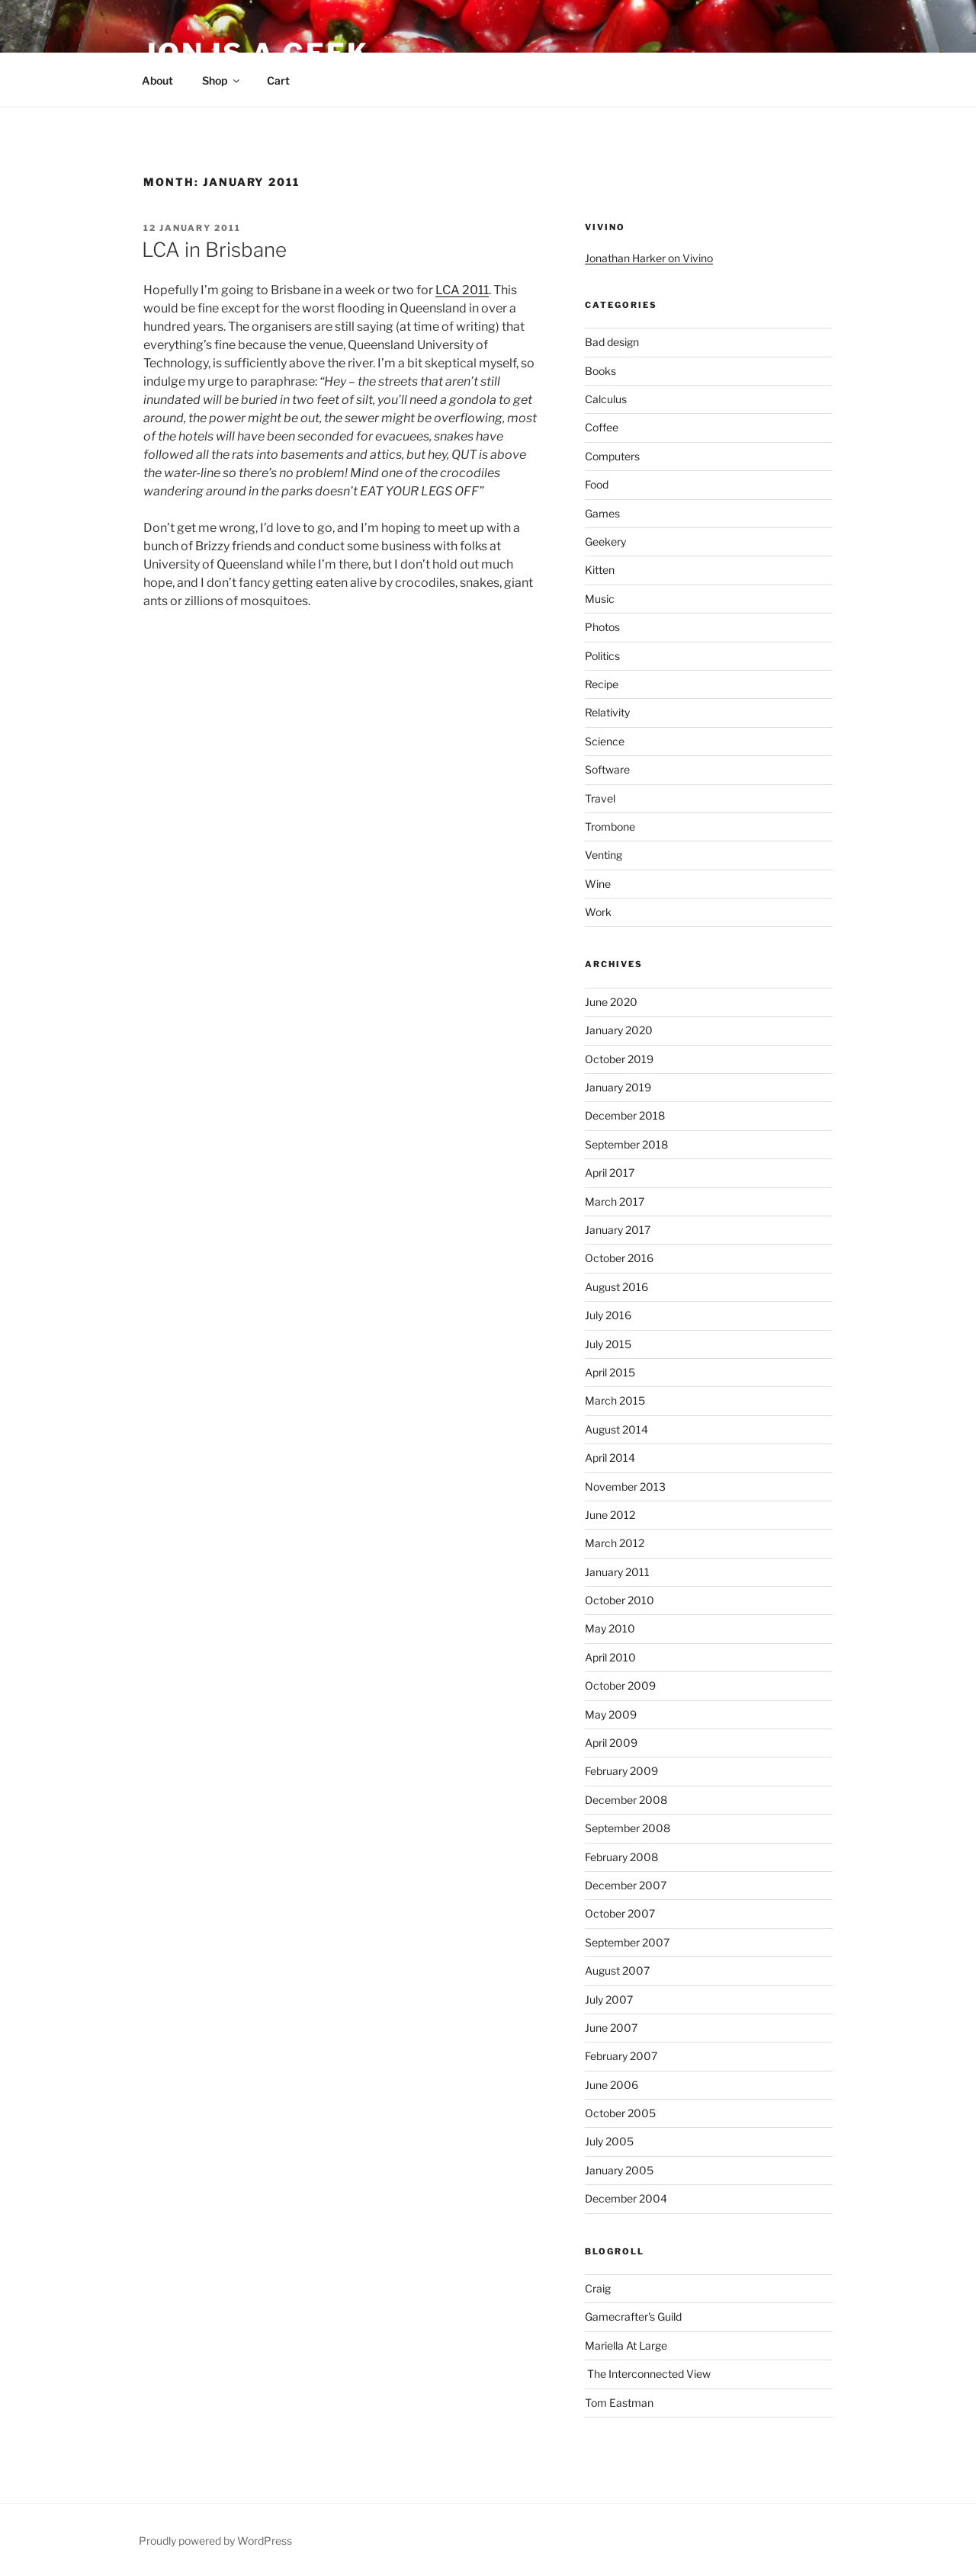 The image size is (976, 2576). Describe the element at coordinates (605, 541) in the screenshot. I see `Geekery` at that location.